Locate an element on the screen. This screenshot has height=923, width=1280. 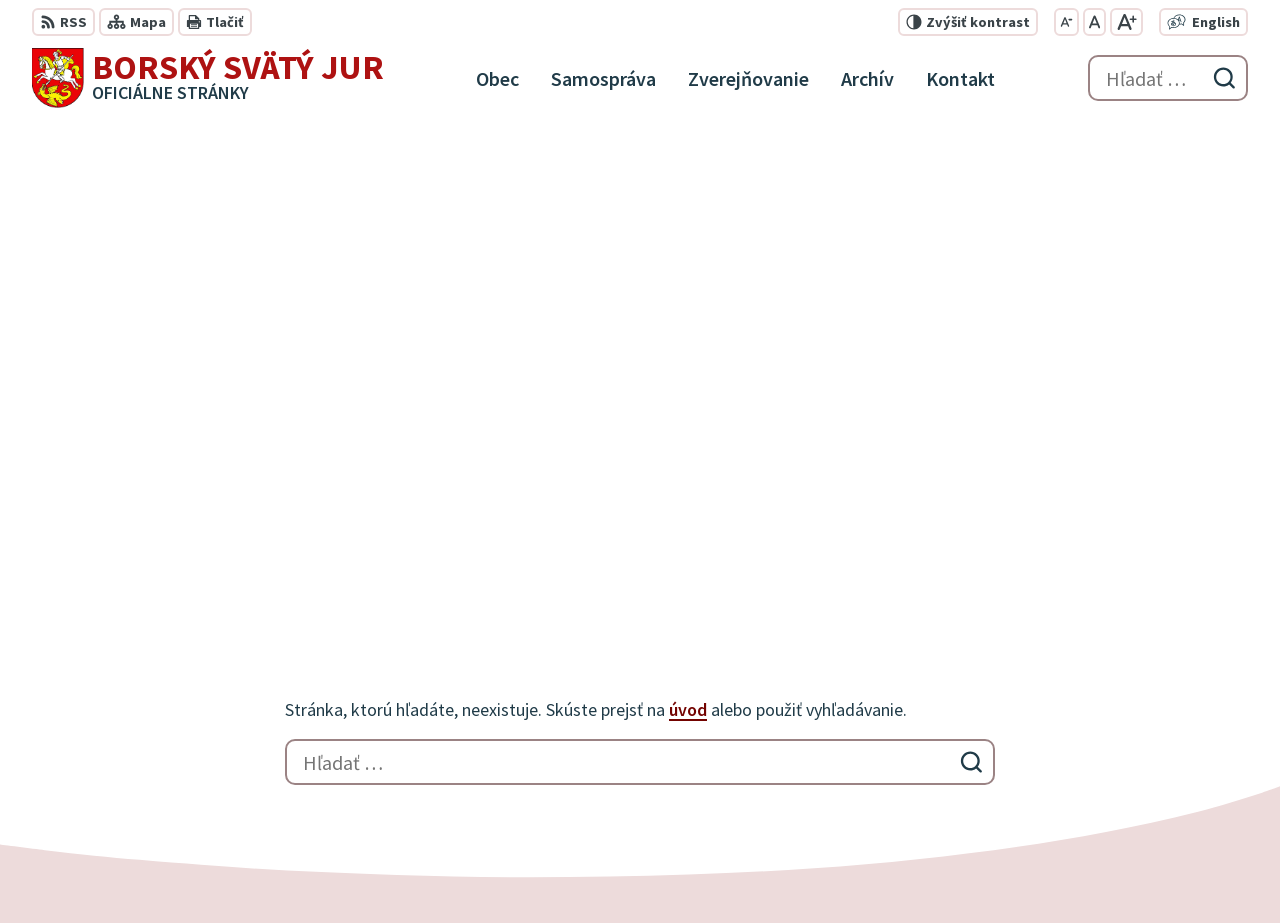
[Zmenšiť veľkosť písma] is located at coordinates (1066, 22).